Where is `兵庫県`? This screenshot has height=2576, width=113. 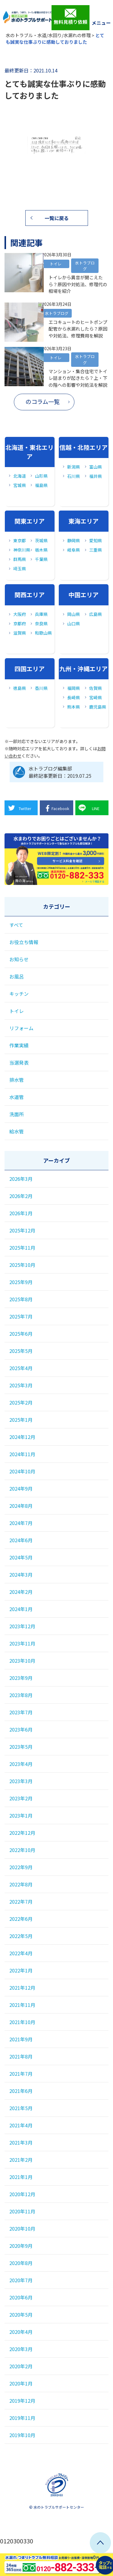
兵庫県 is located at coordinates (41, 614).